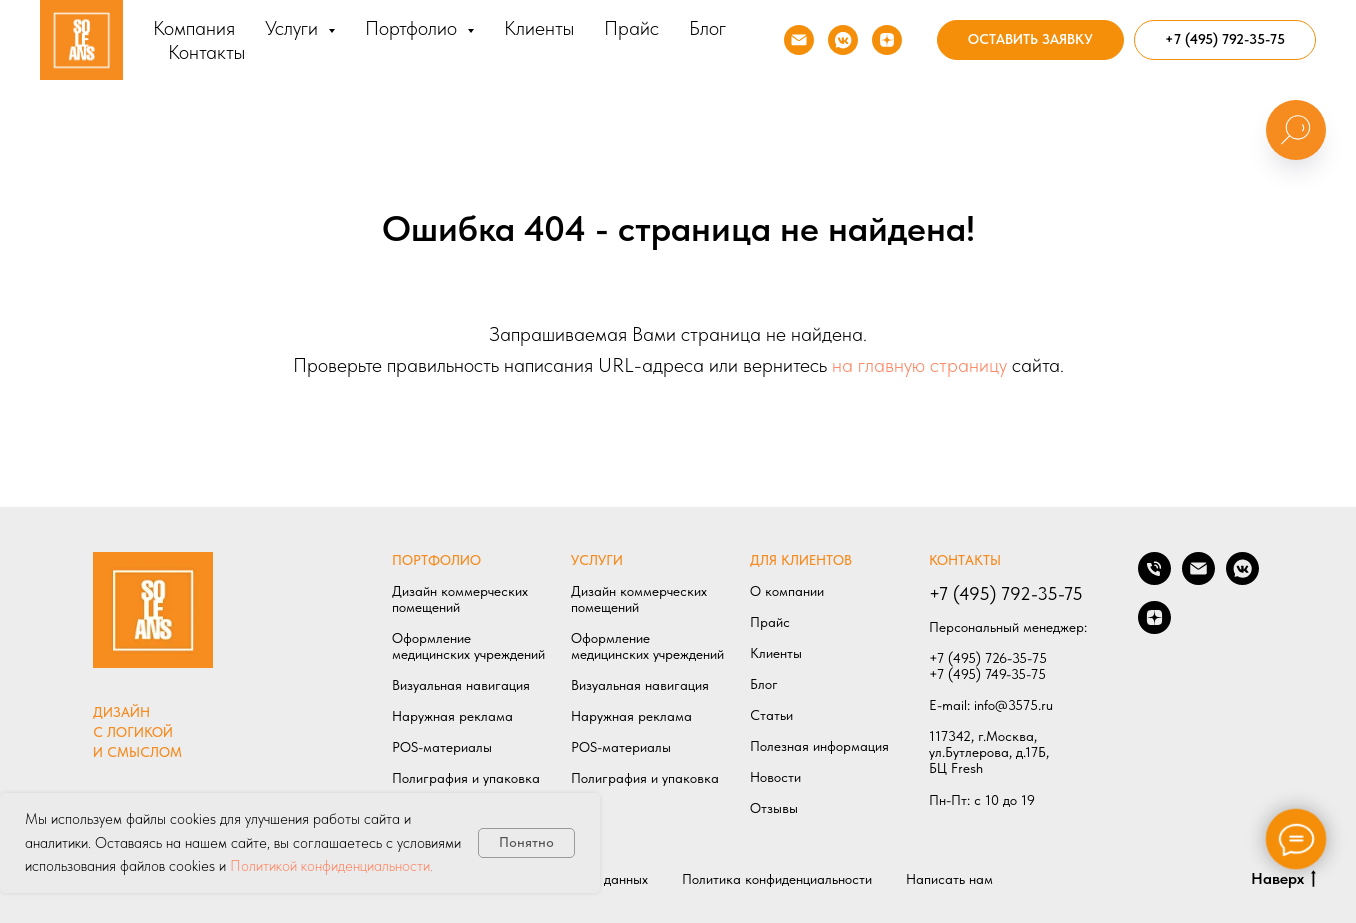 The height and width of the screenshot is (923, 1356). I want to click on Наружная реклама, so click(452, 716).